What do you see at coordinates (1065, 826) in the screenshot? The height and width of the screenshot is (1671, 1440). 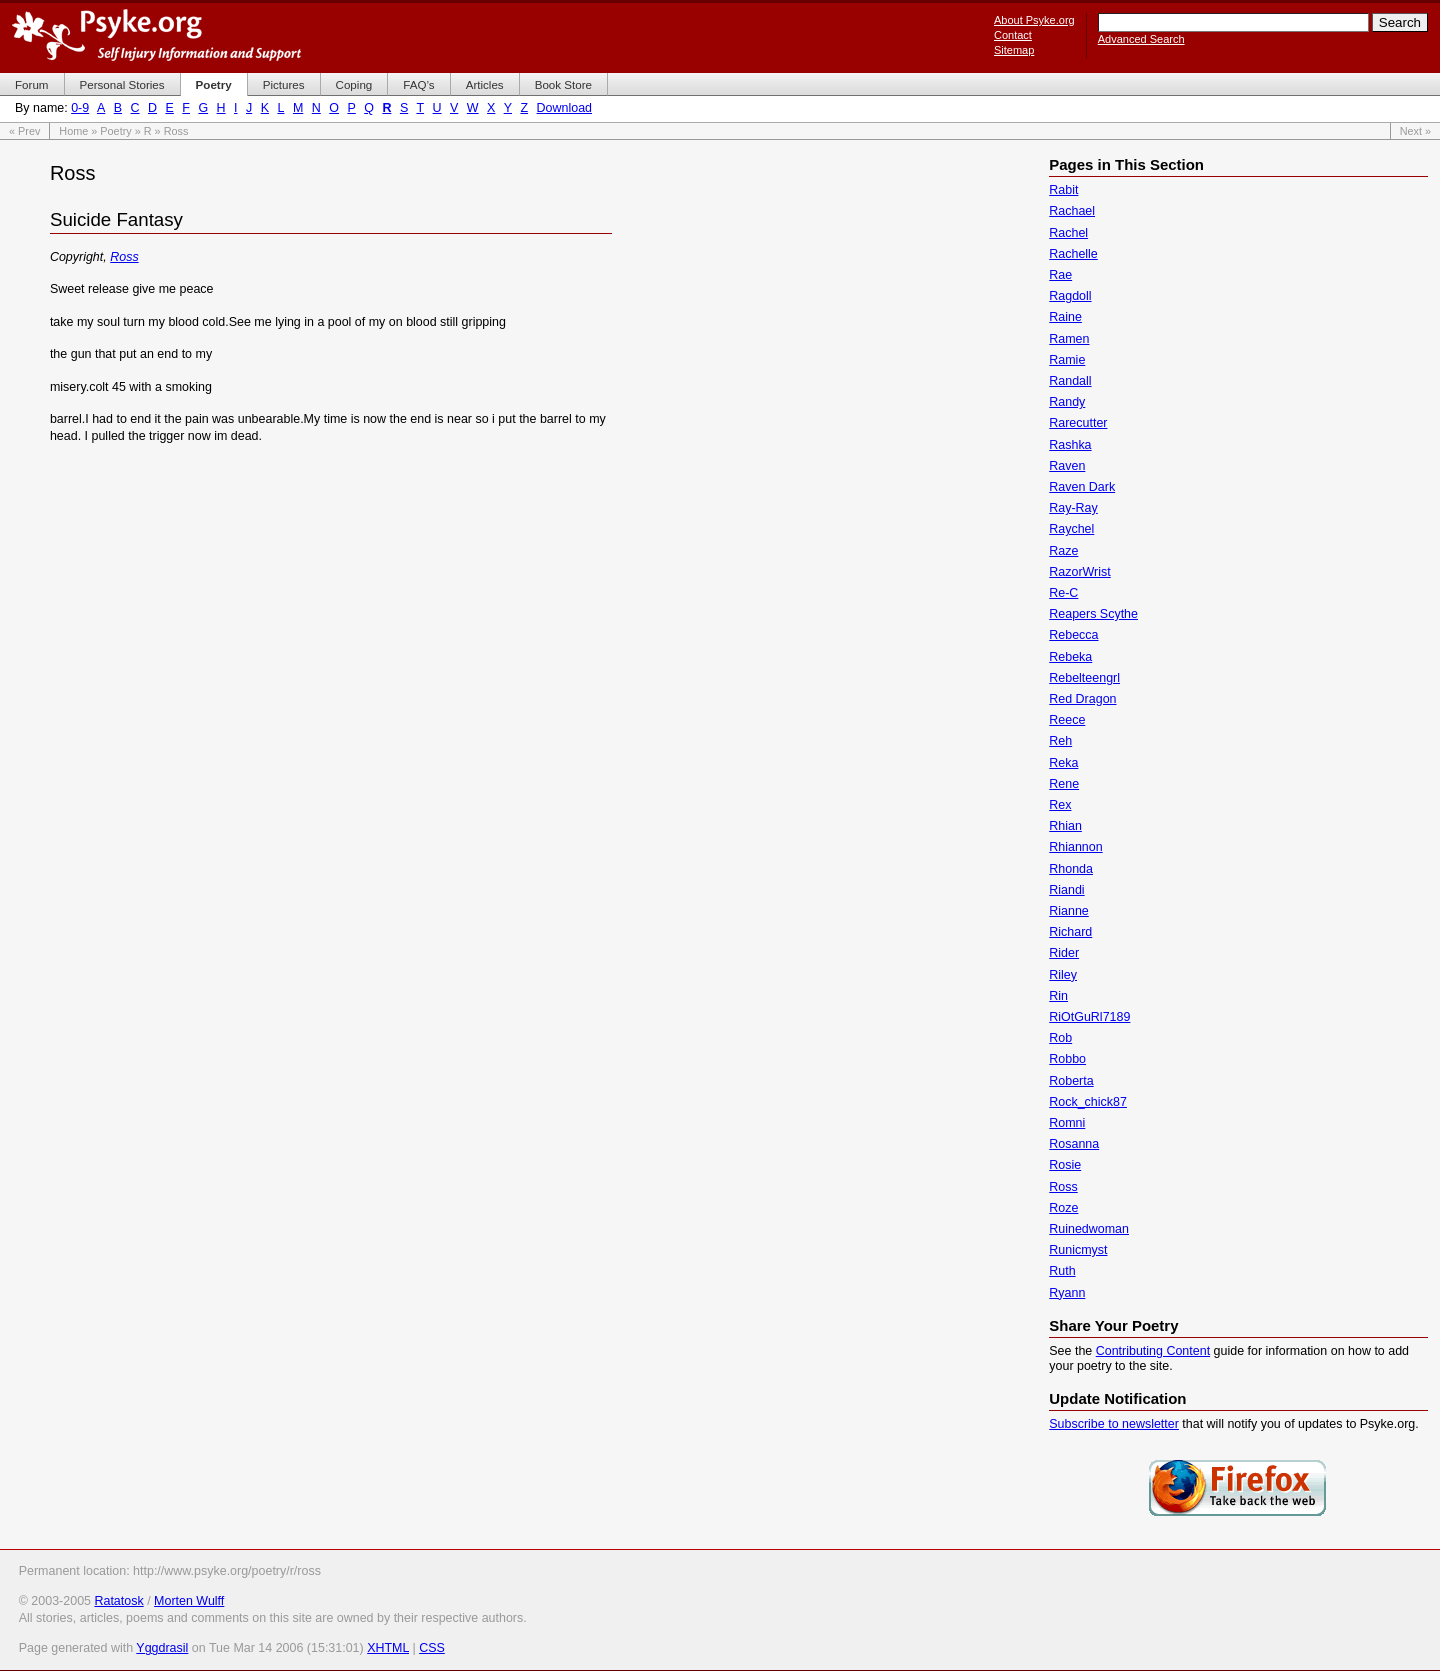 I see `Rhian` at bounding box center [1065, 826].